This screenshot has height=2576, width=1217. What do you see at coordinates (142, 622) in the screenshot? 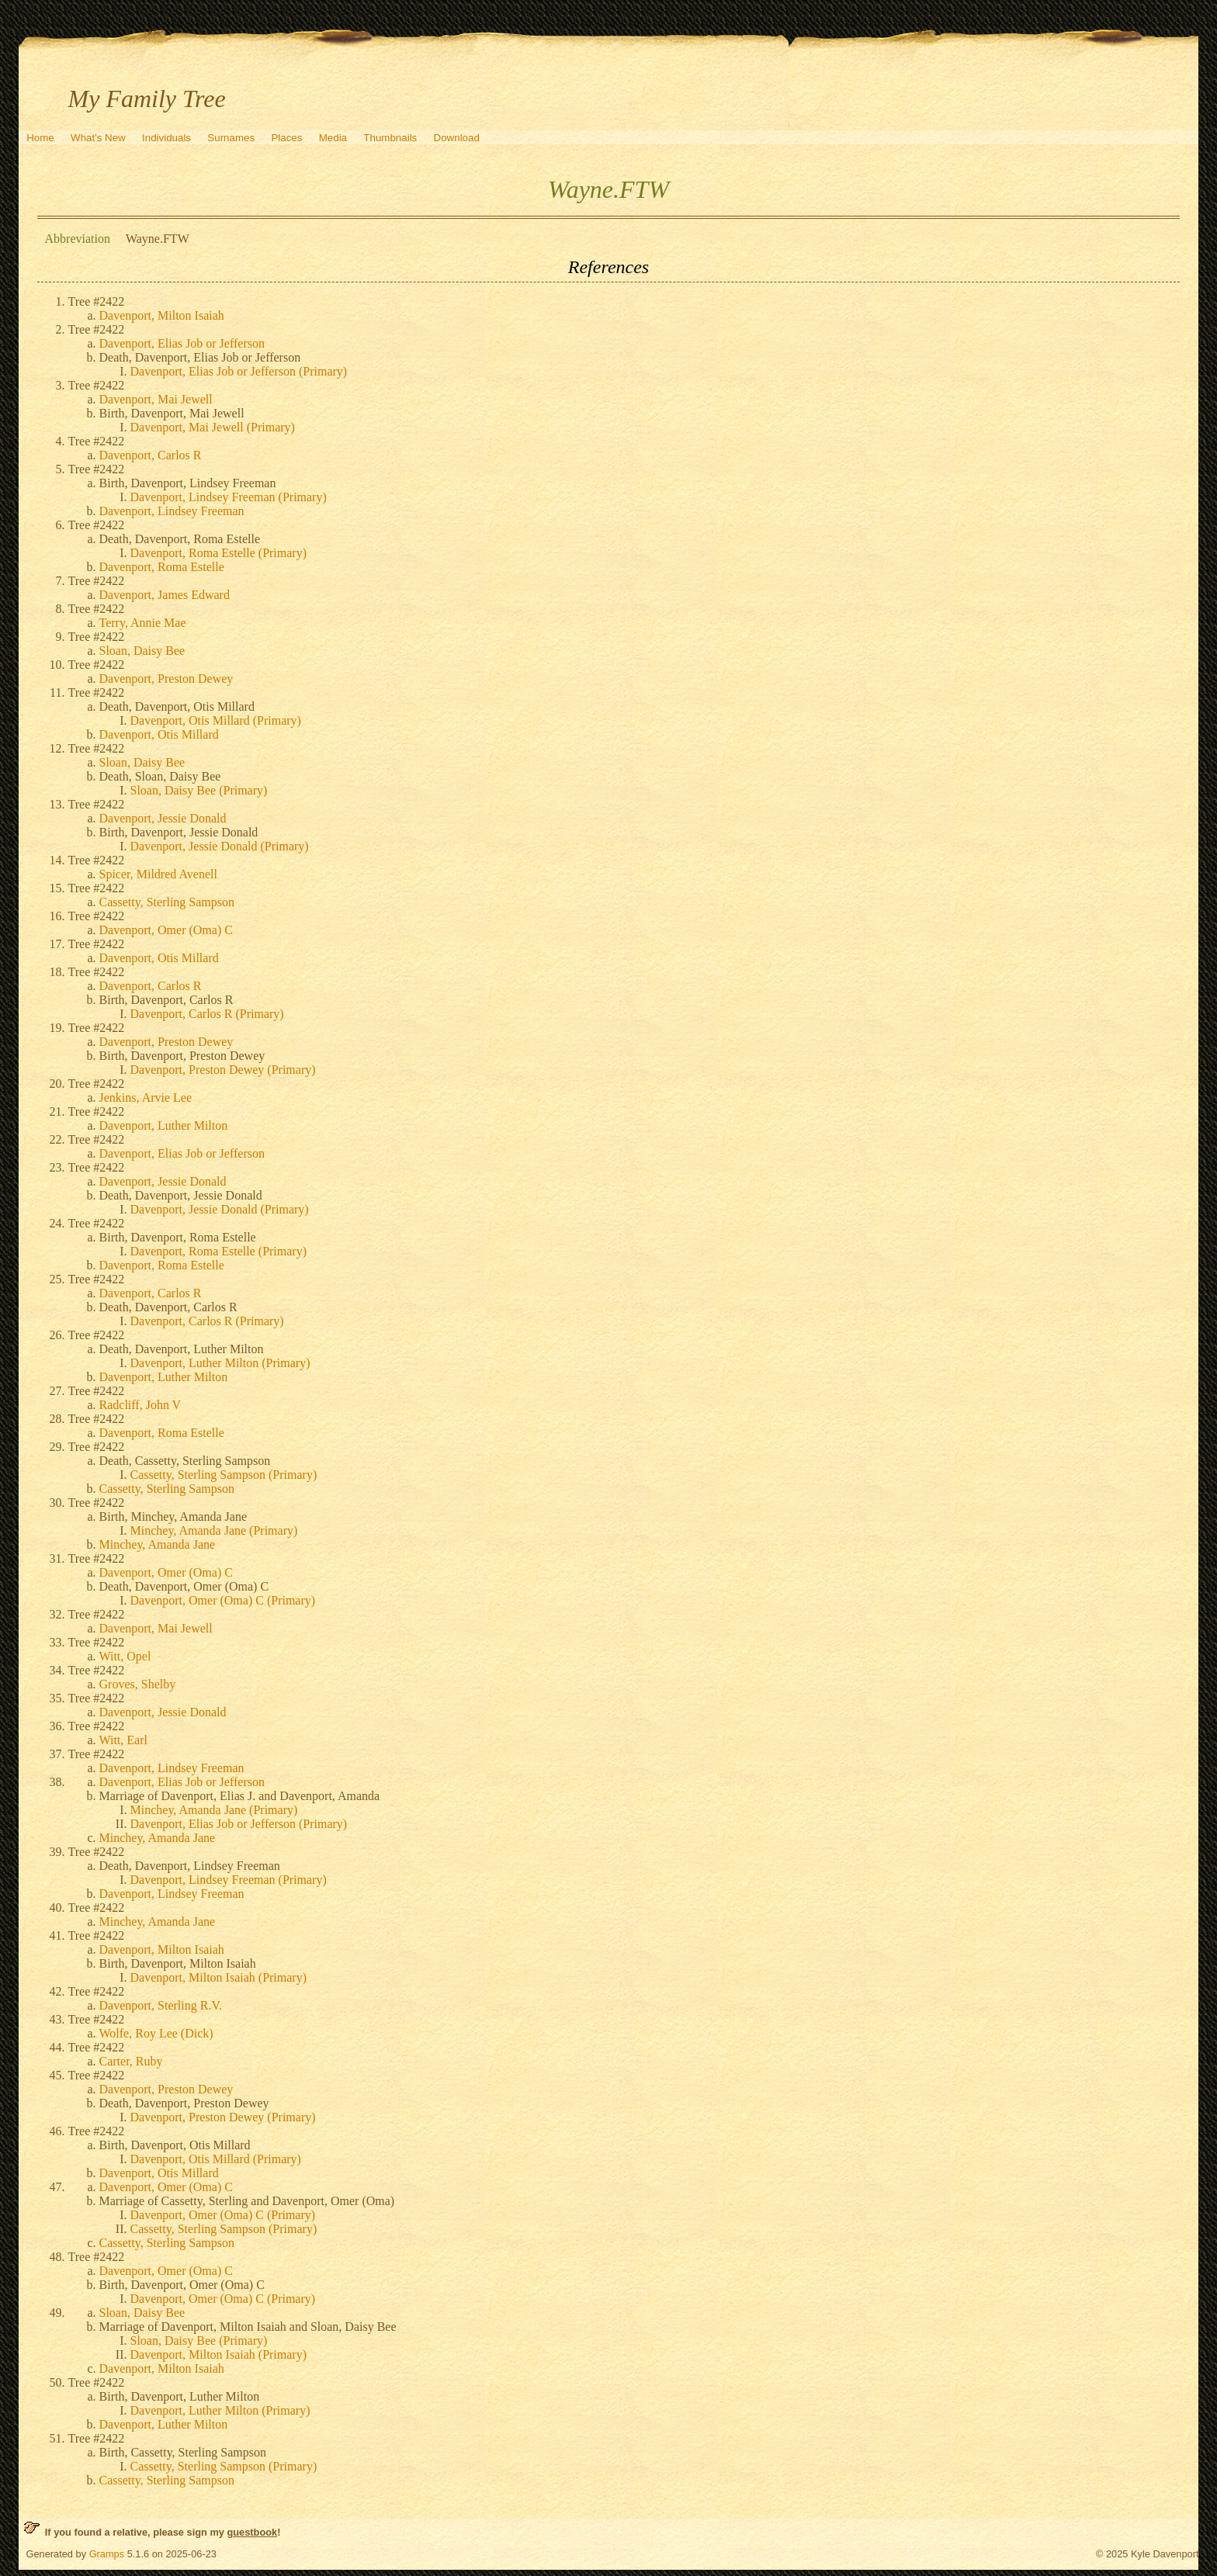
I see `Terry, Annie Mae` at bounding box center [142, 622].